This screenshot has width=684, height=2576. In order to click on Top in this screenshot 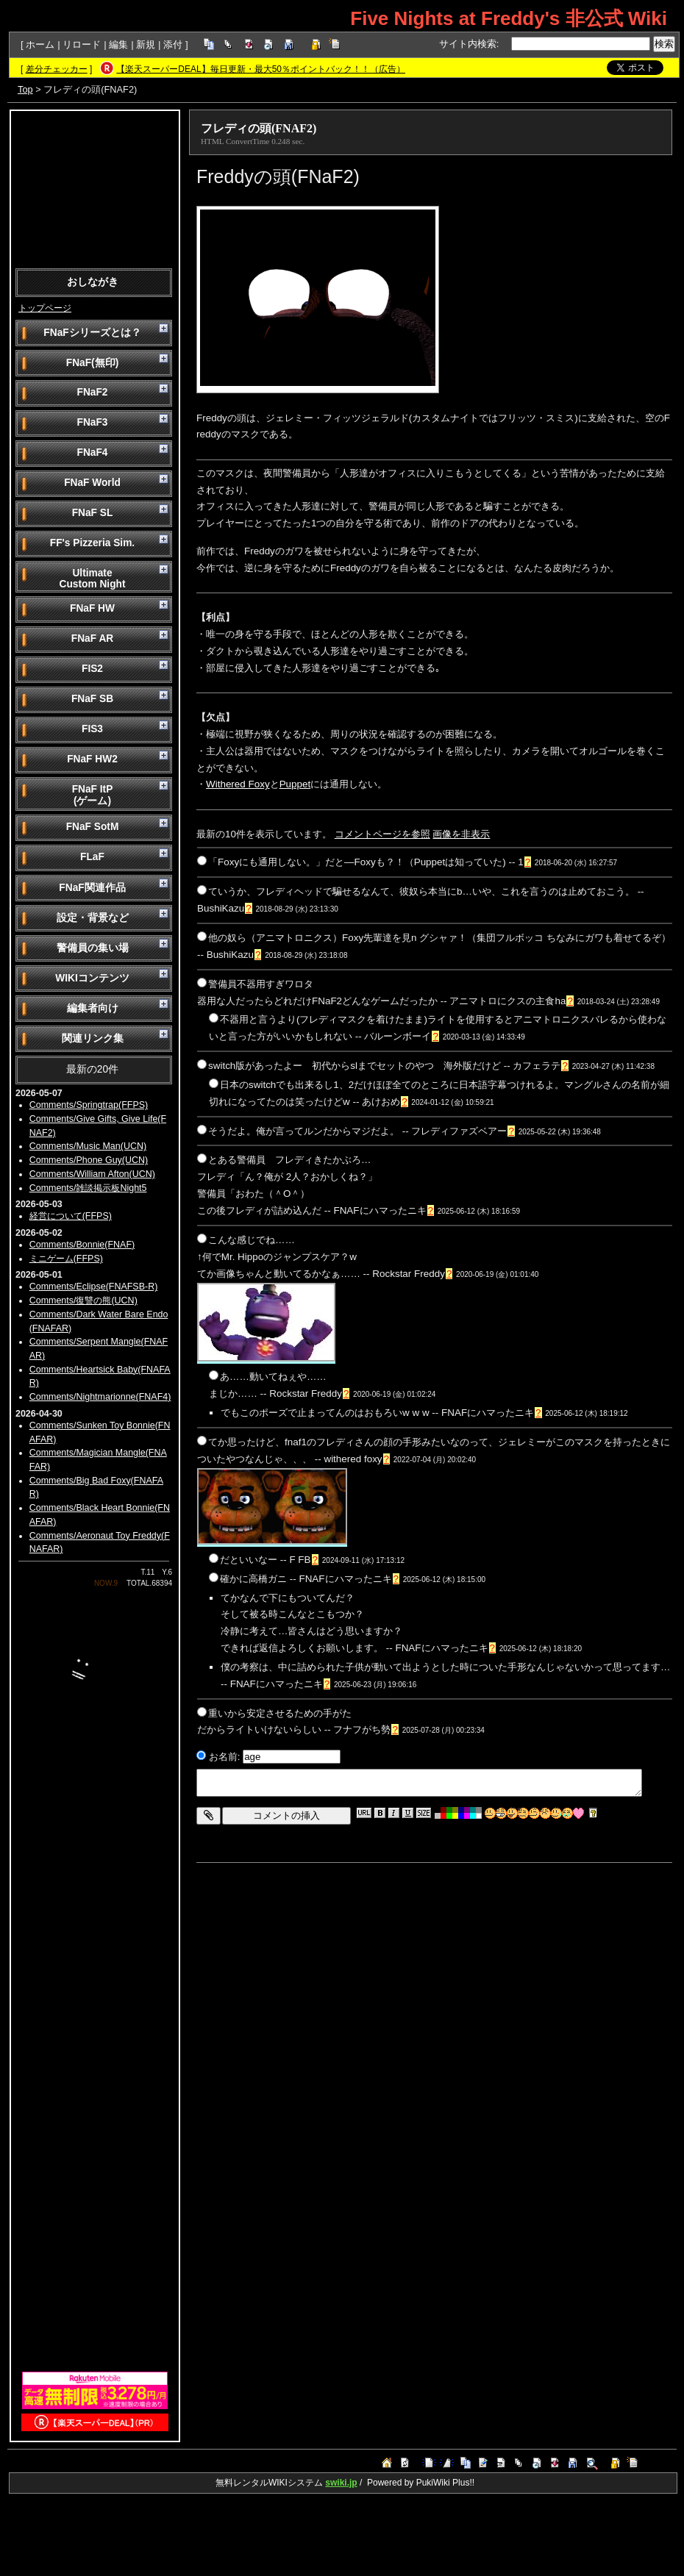, I will do `click(25, 89)`.